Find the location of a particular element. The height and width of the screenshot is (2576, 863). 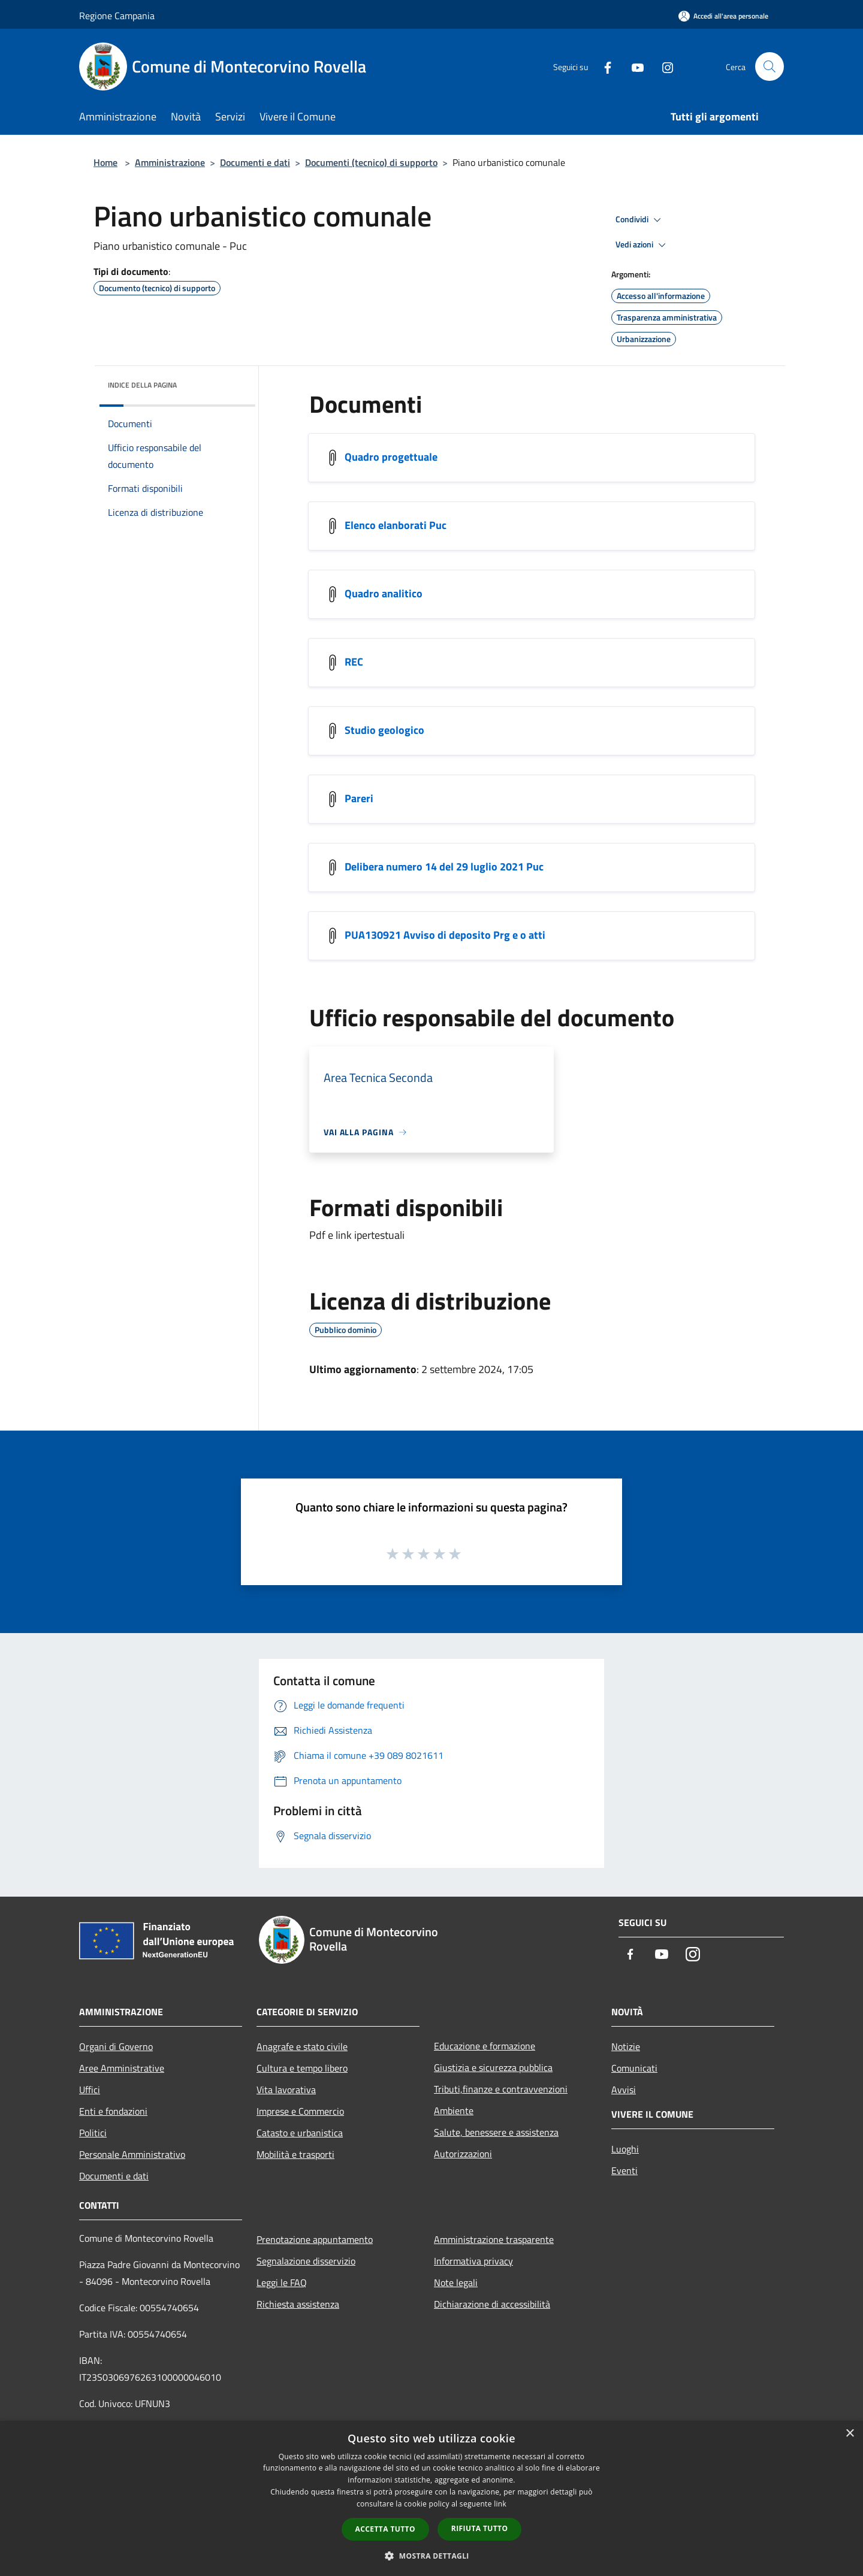

Politici is located at coordinates (93, 2132).